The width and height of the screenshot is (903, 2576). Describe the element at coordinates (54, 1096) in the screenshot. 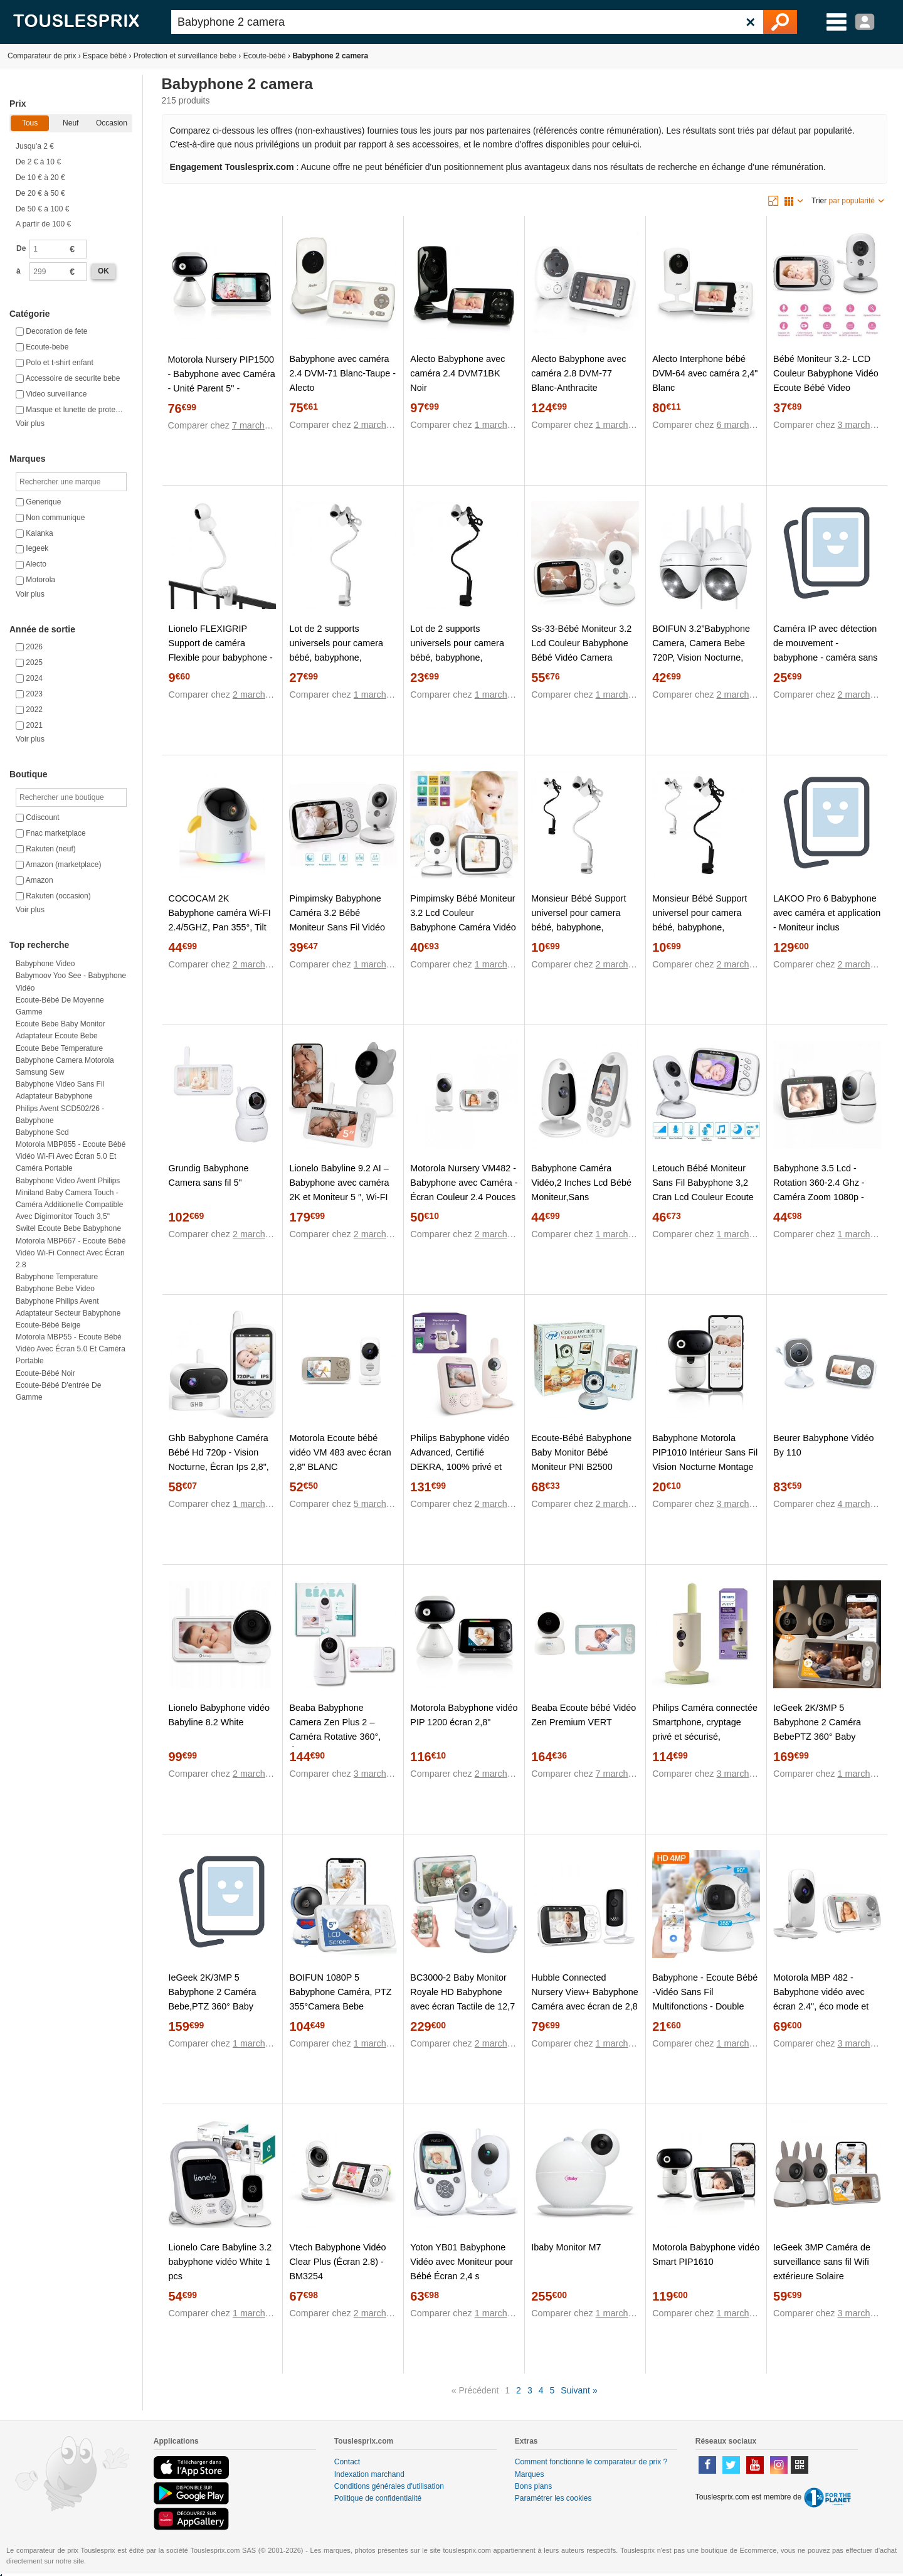

I see `Adaptateur babyphone` at that location.